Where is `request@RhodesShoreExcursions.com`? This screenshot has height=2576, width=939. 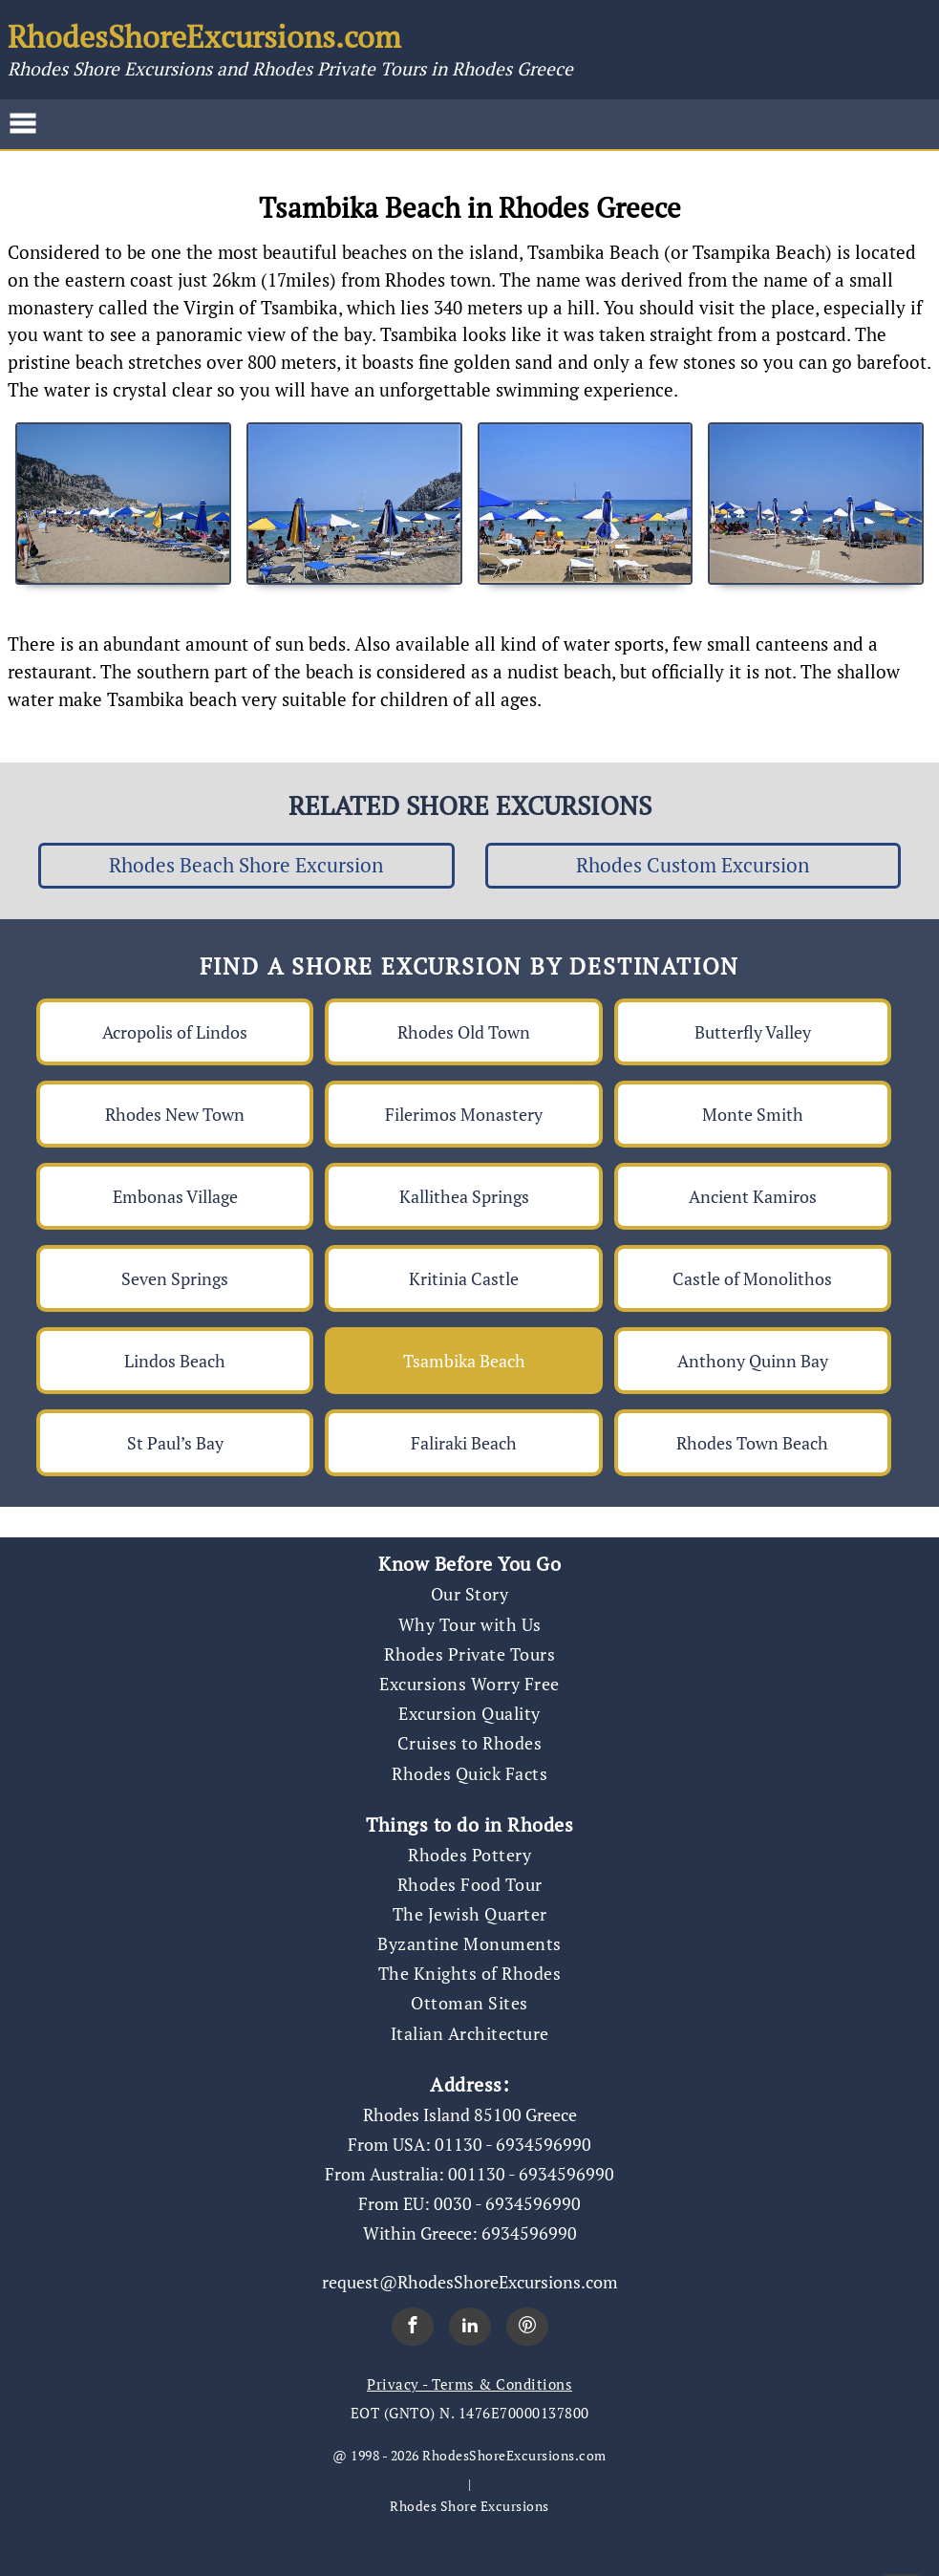
request@RhodesShoreExcursions.com is located at coordinates (470, 2282).